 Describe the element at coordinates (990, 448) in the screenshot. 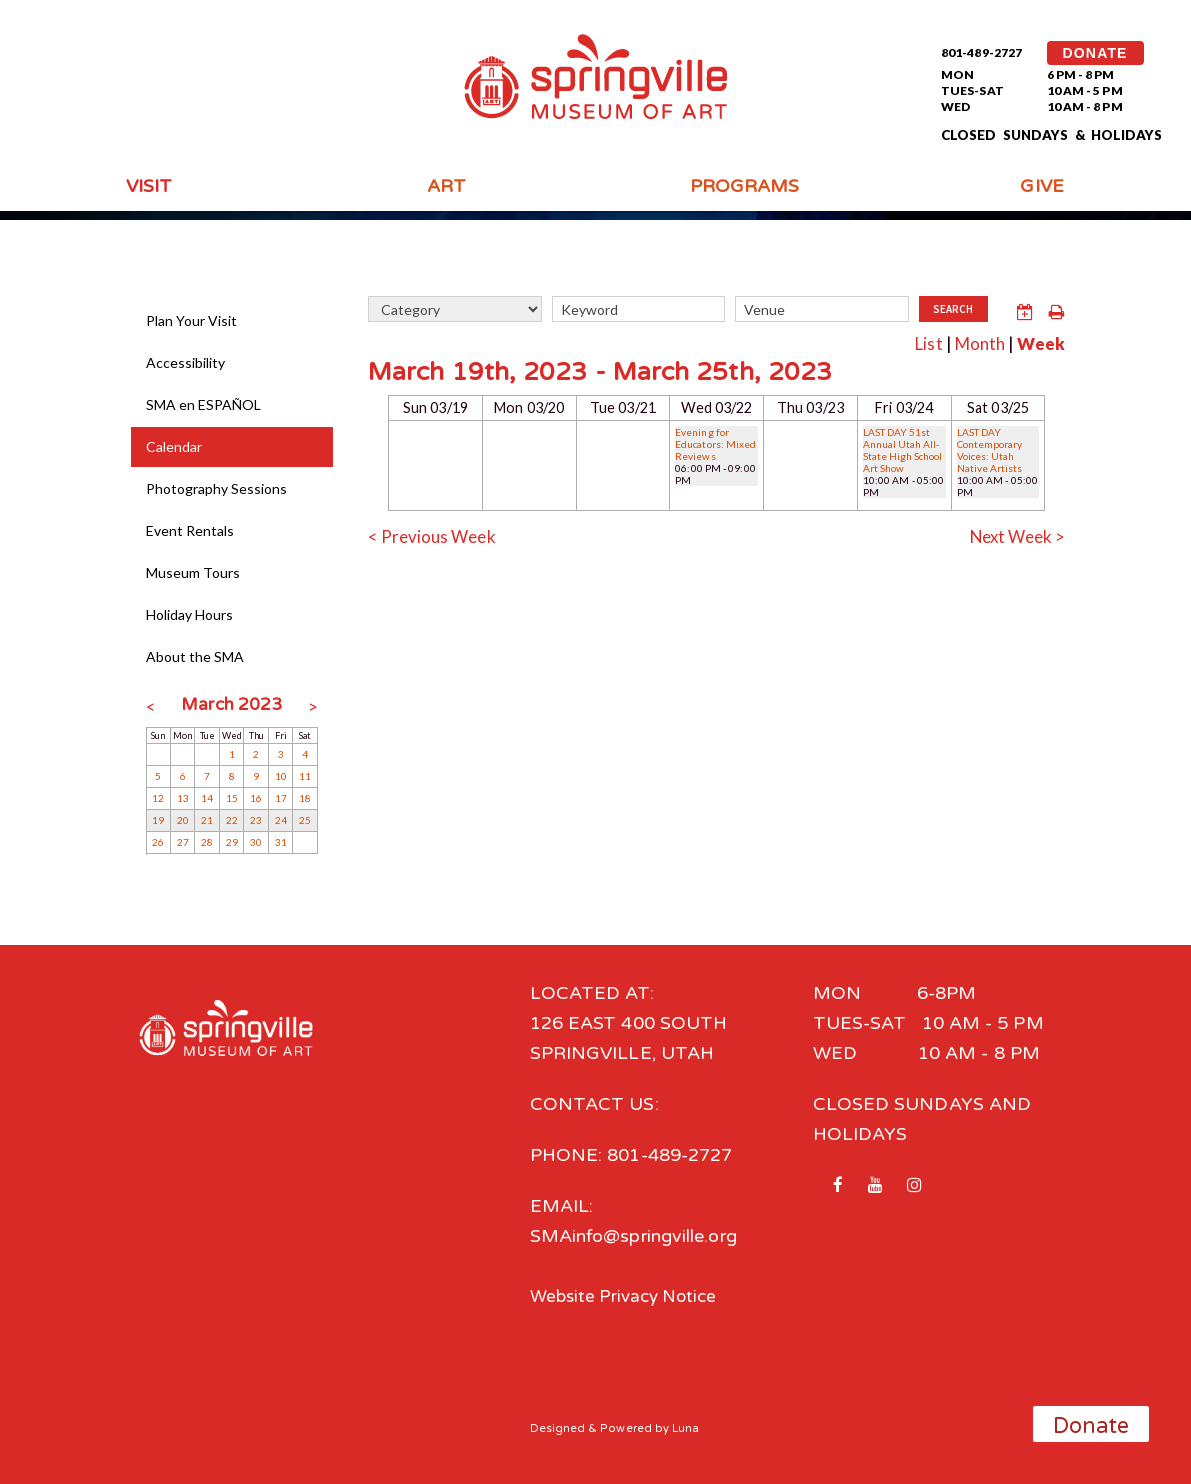

I see `LAST DAY Contemporary Voices: Utah Native Artists` at that location.